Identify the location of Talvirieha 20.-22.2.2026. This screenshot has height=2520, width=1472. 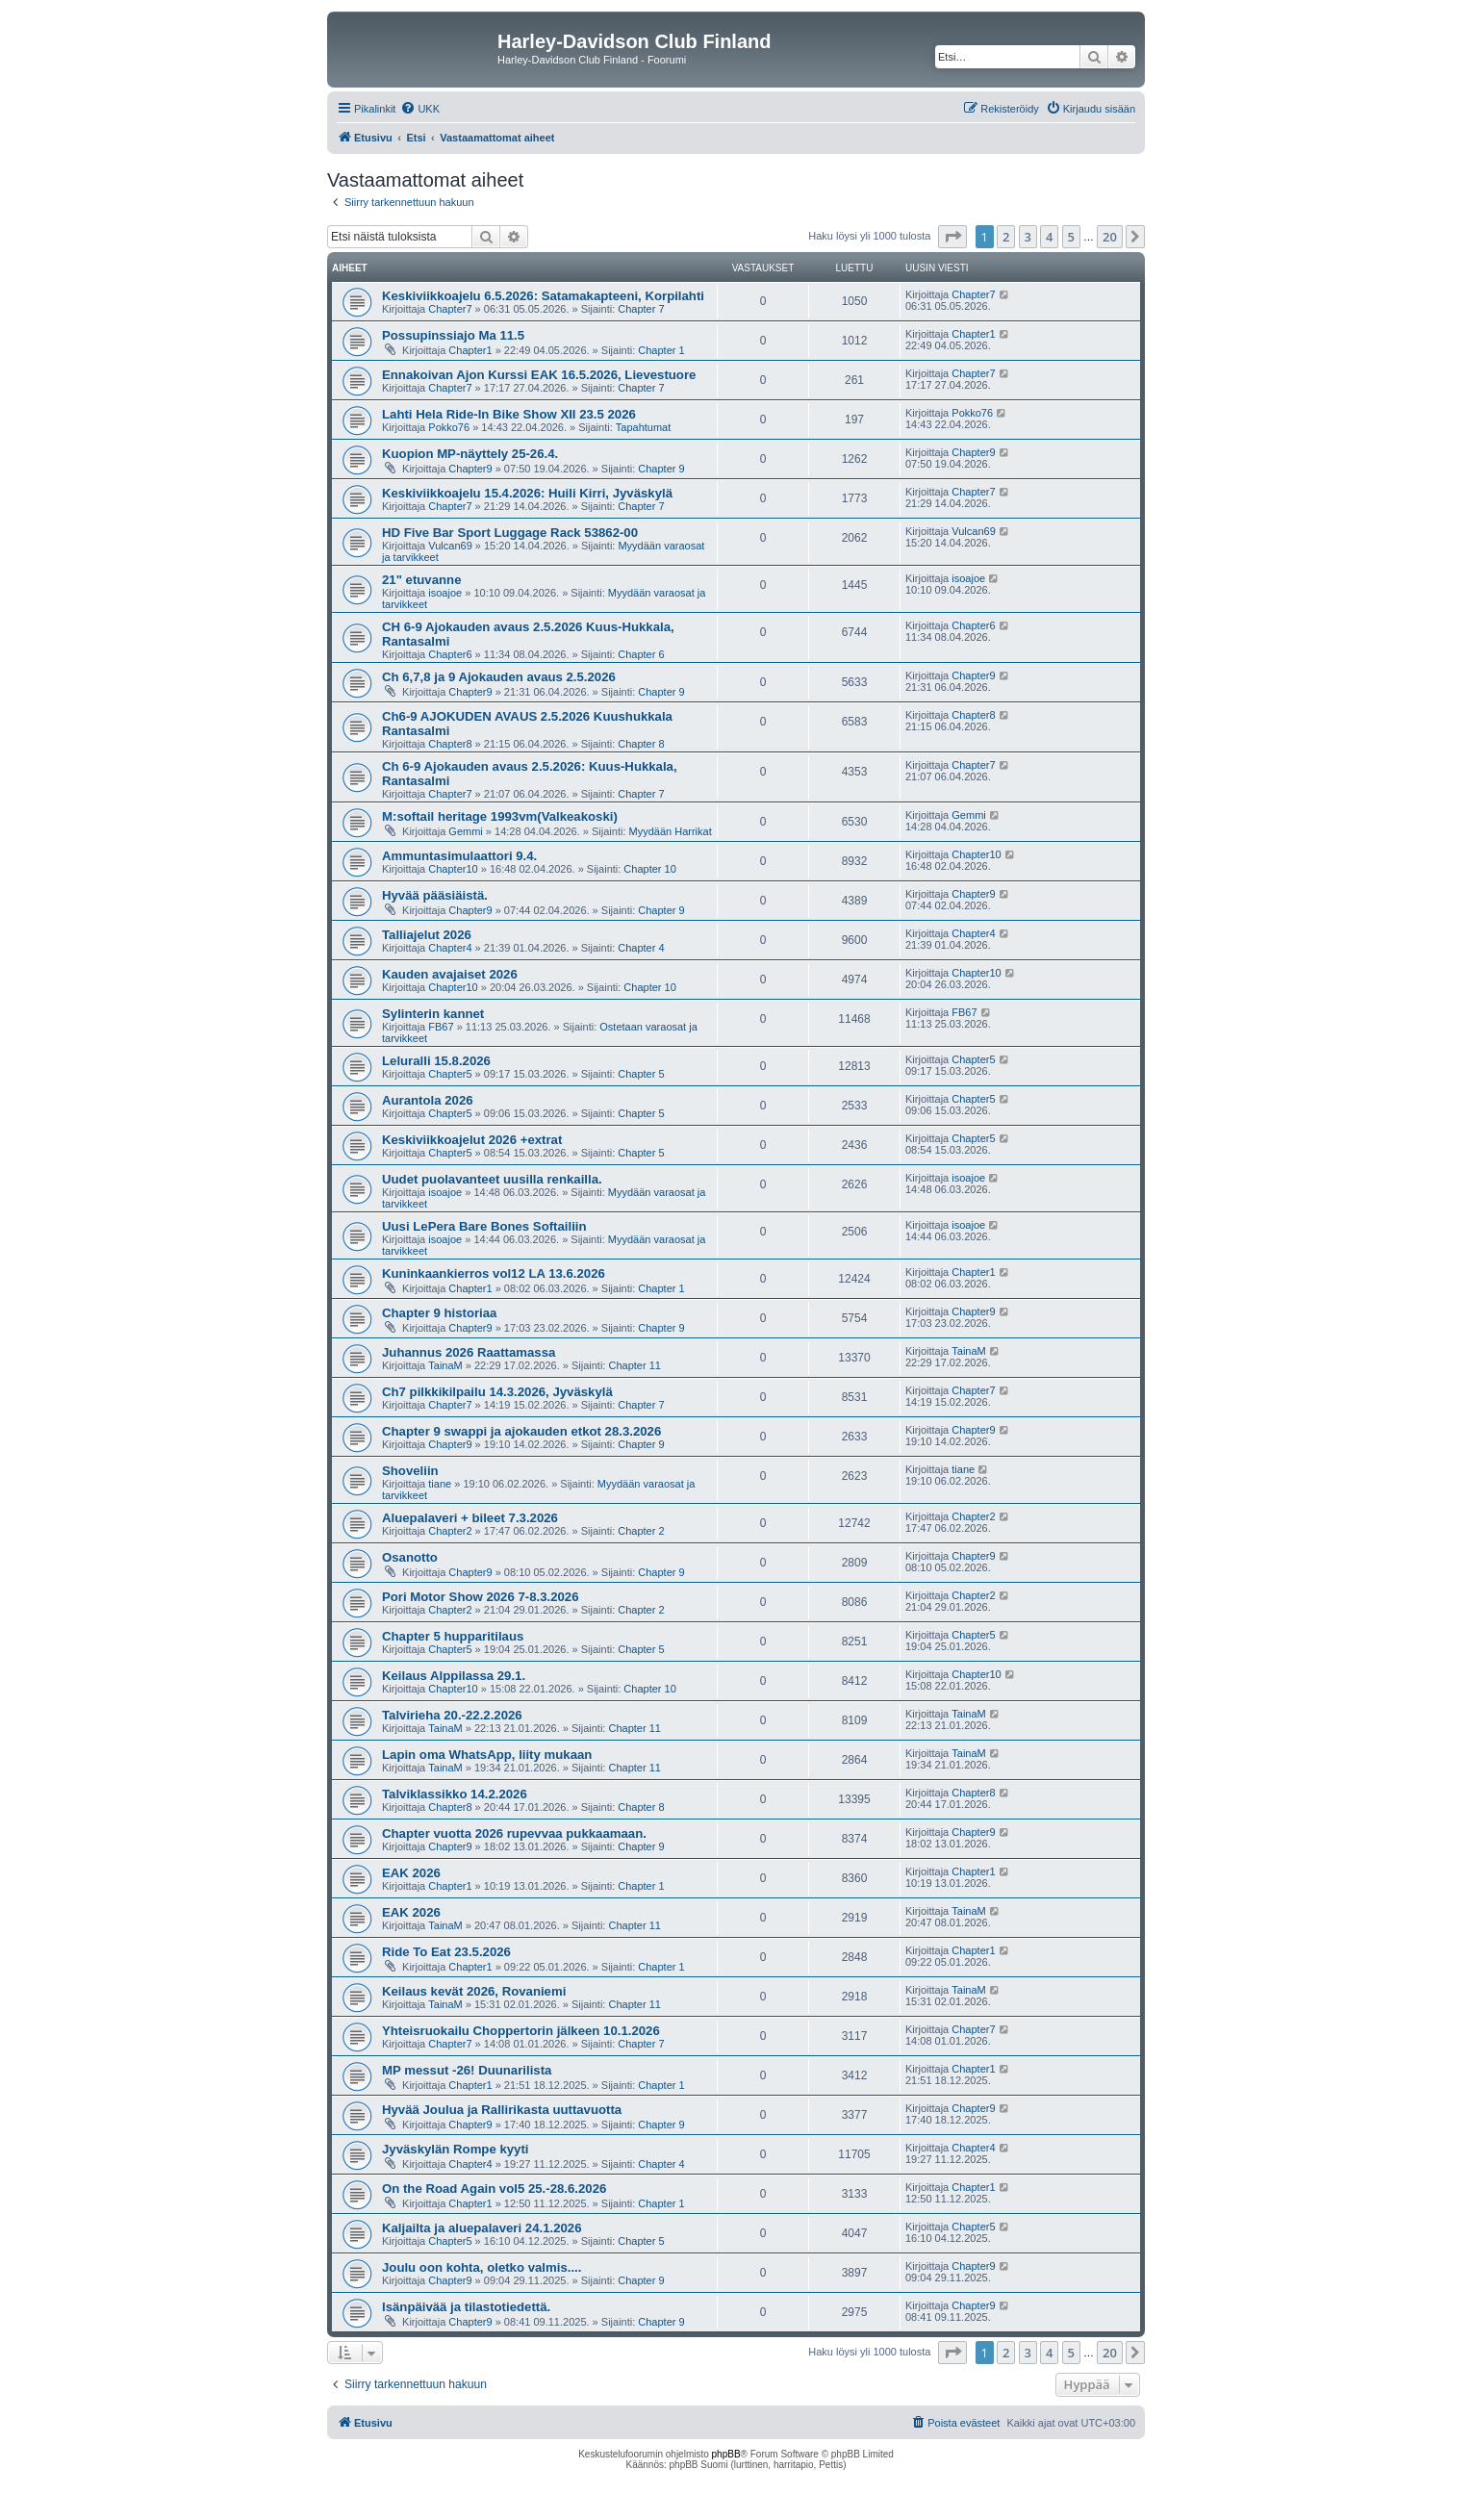
(452, 1715).